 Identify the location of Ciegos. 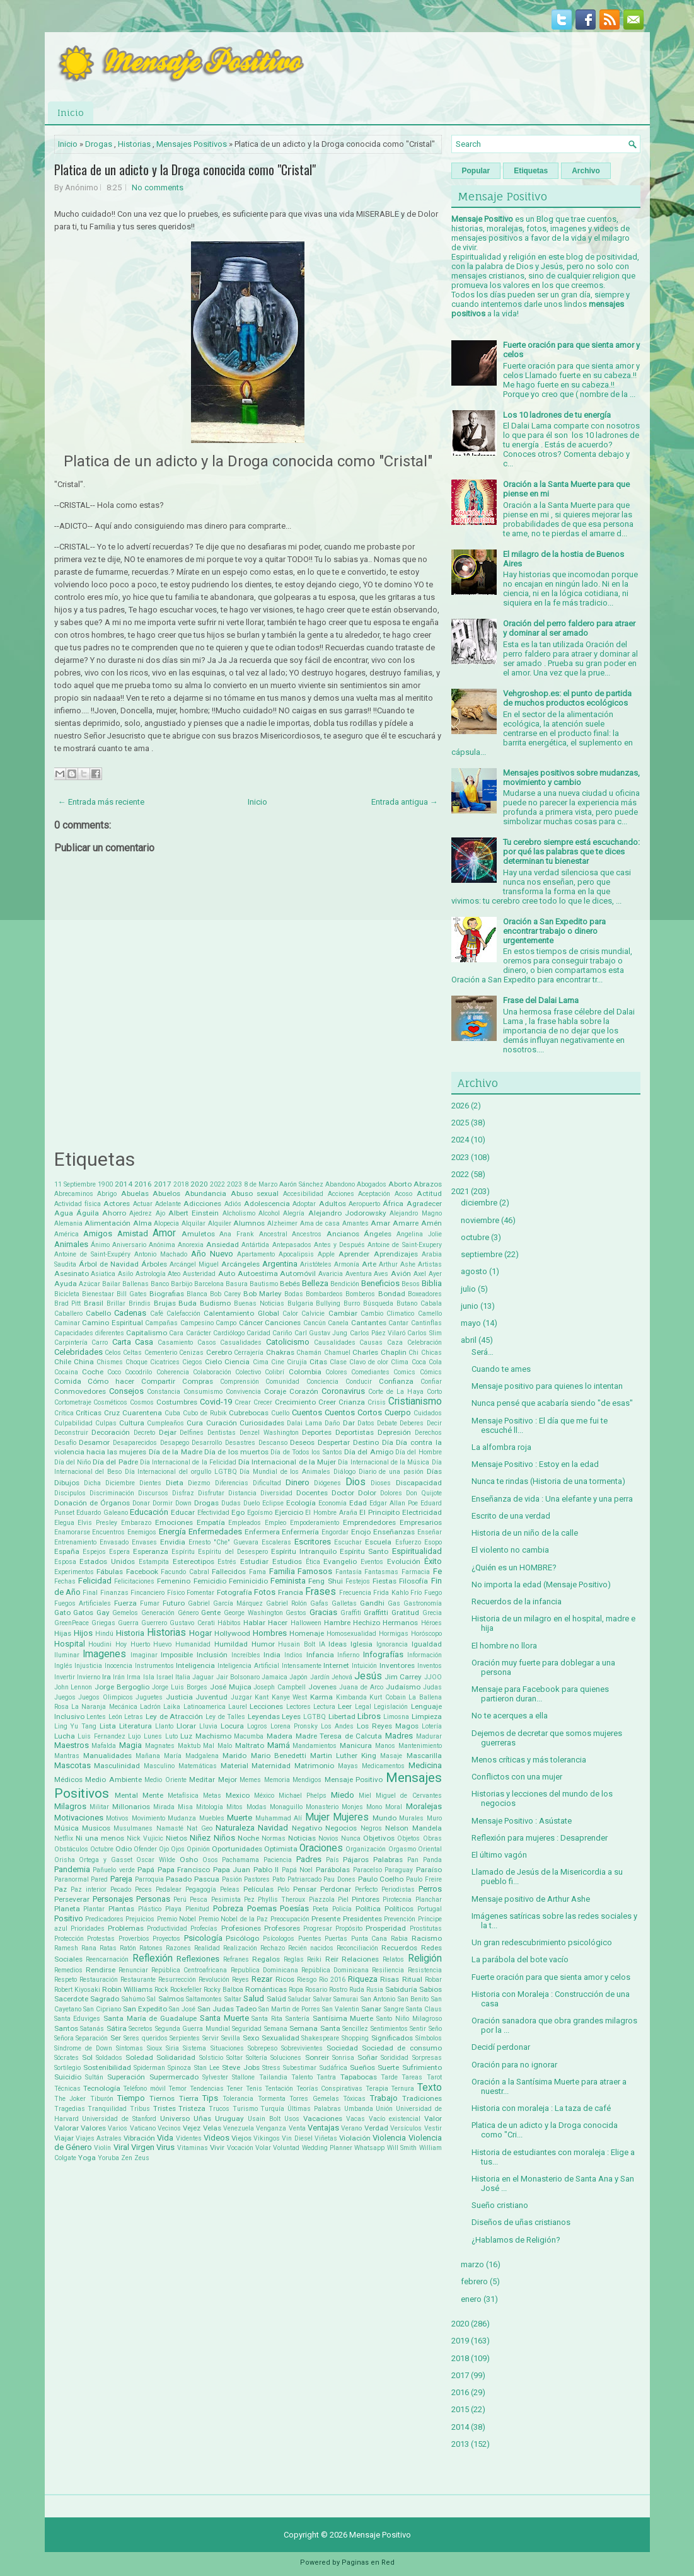
(192, 1362).